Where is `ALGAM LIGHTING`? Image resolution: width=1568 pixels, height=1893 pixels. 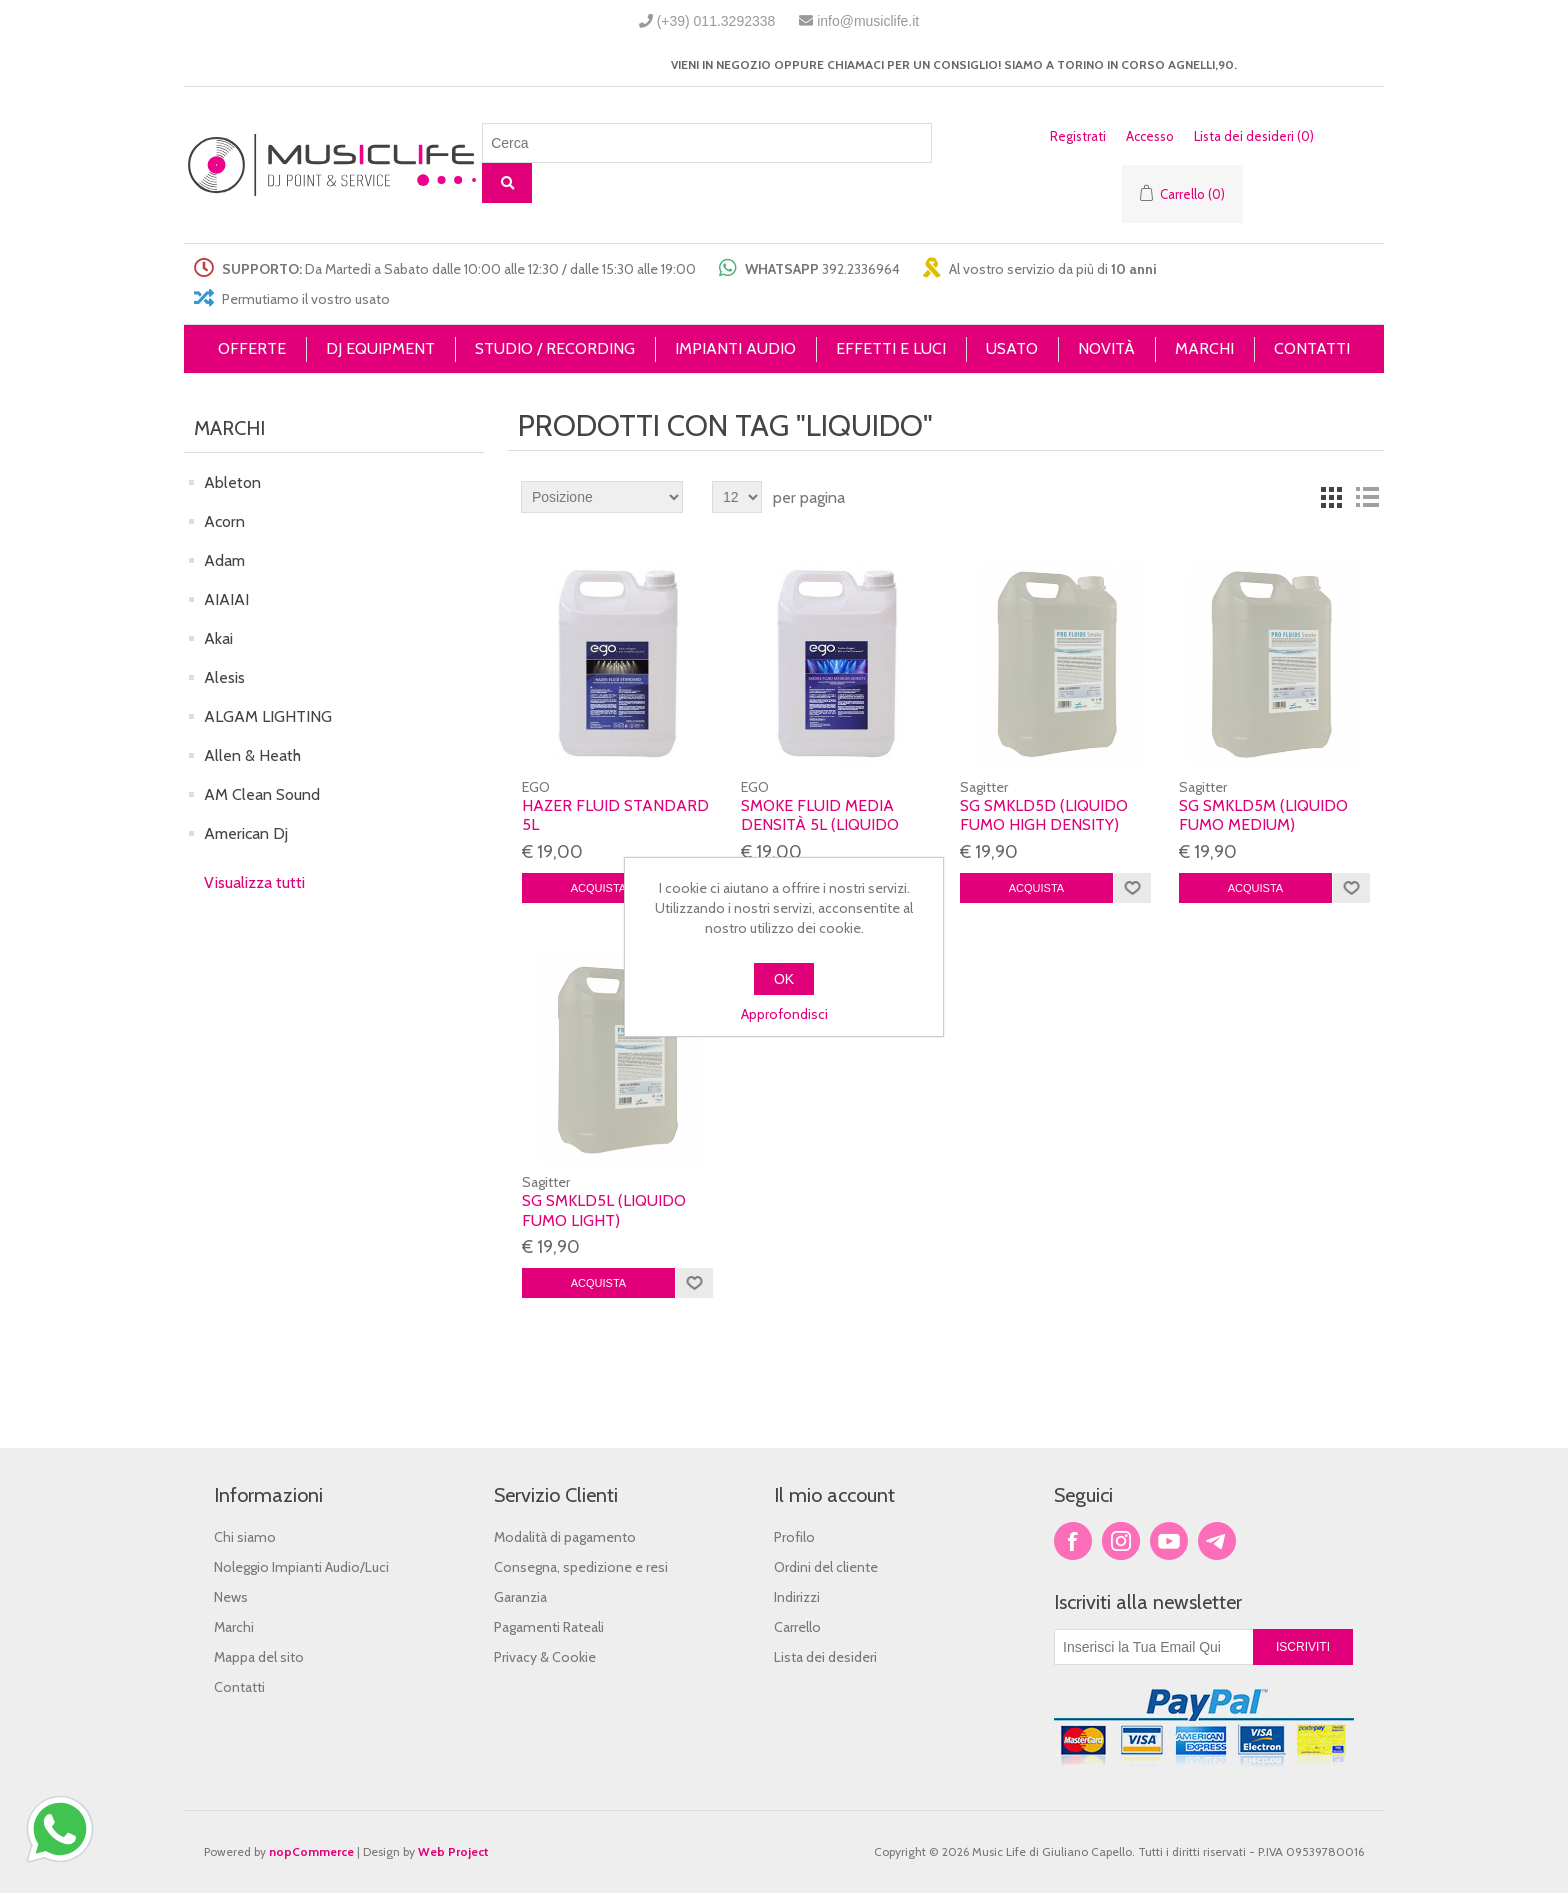 ALGAM LIGHTING is located at coordinates (268, 716).